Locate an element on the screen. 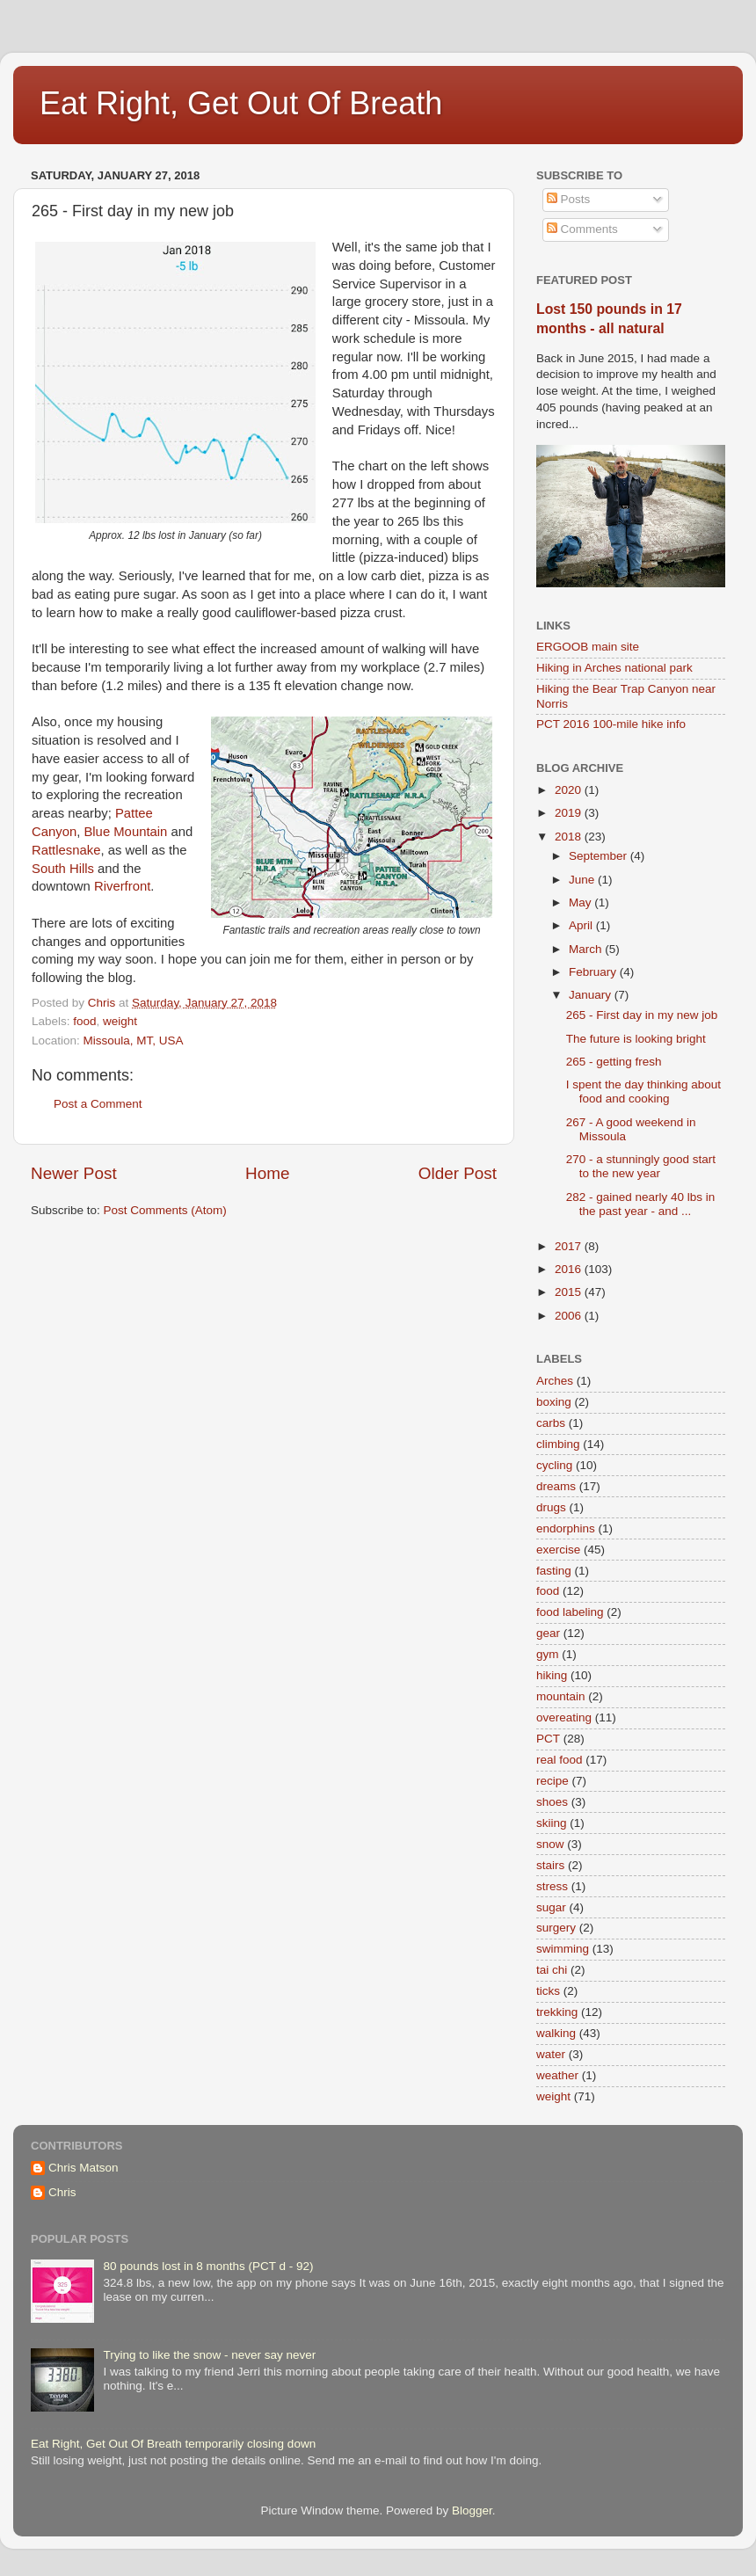 The height and width of the screenshot is (2576, 756). surgery is located at coordinates (556, 1927).